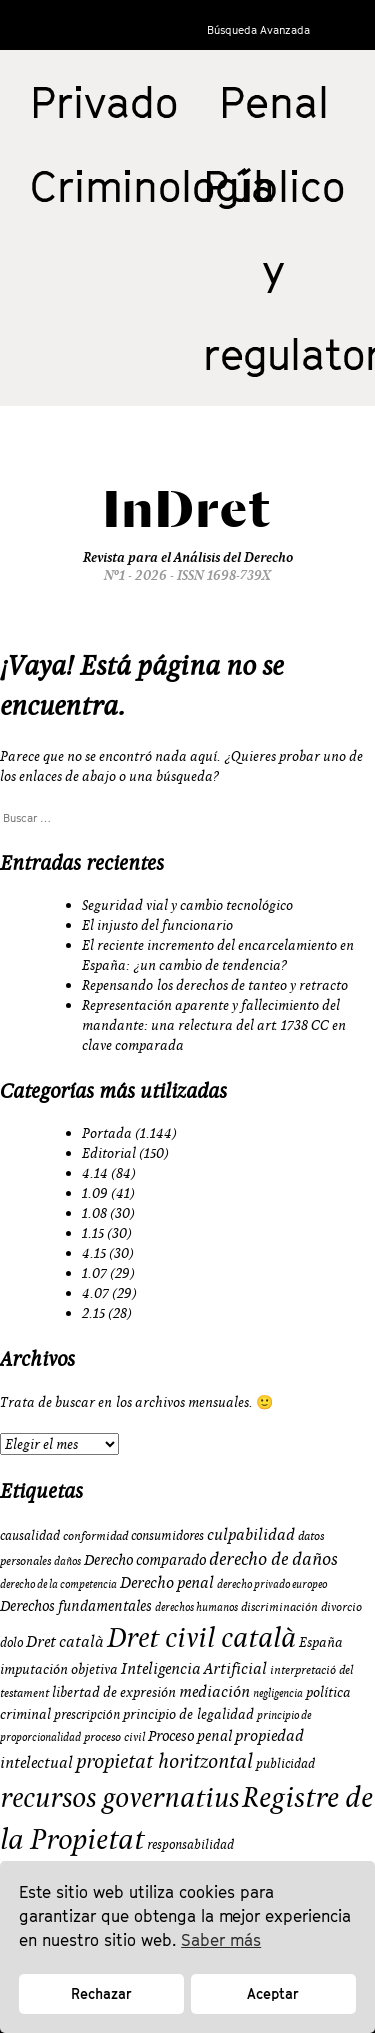 This screenshot has height=2033, width=375. Describe the element at coordinates (93, 1313) in the screenshot. I see `2.15` at that location.